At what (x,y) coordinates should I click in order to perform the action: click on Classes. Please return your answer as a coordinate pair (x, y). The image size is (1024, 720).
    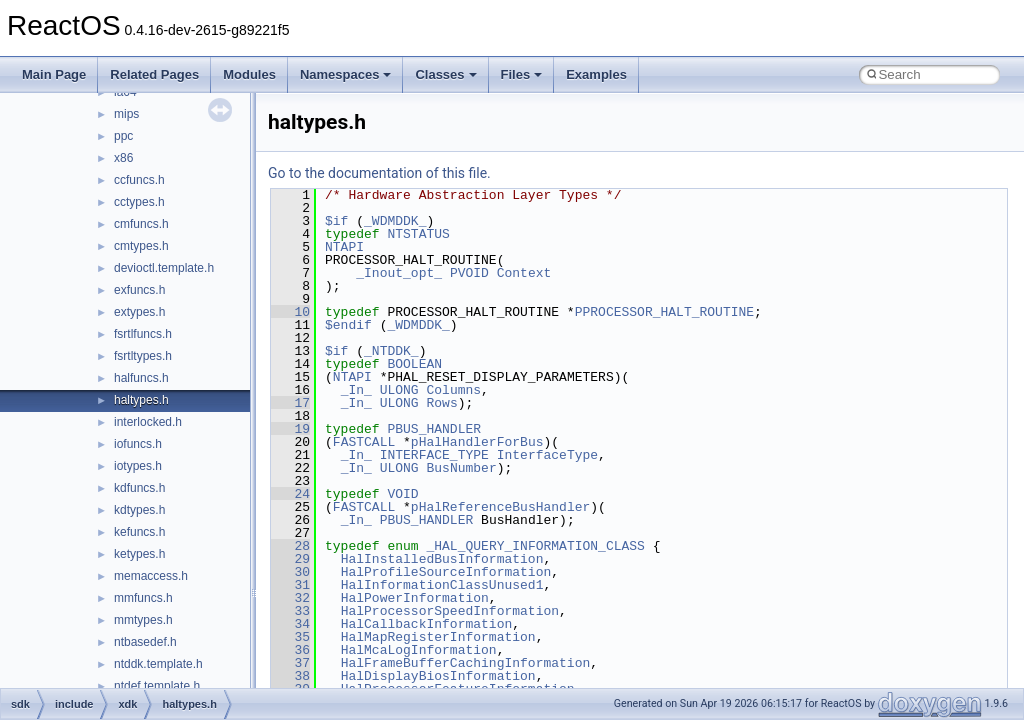
    Looking at the image, I should click on (445, 74).